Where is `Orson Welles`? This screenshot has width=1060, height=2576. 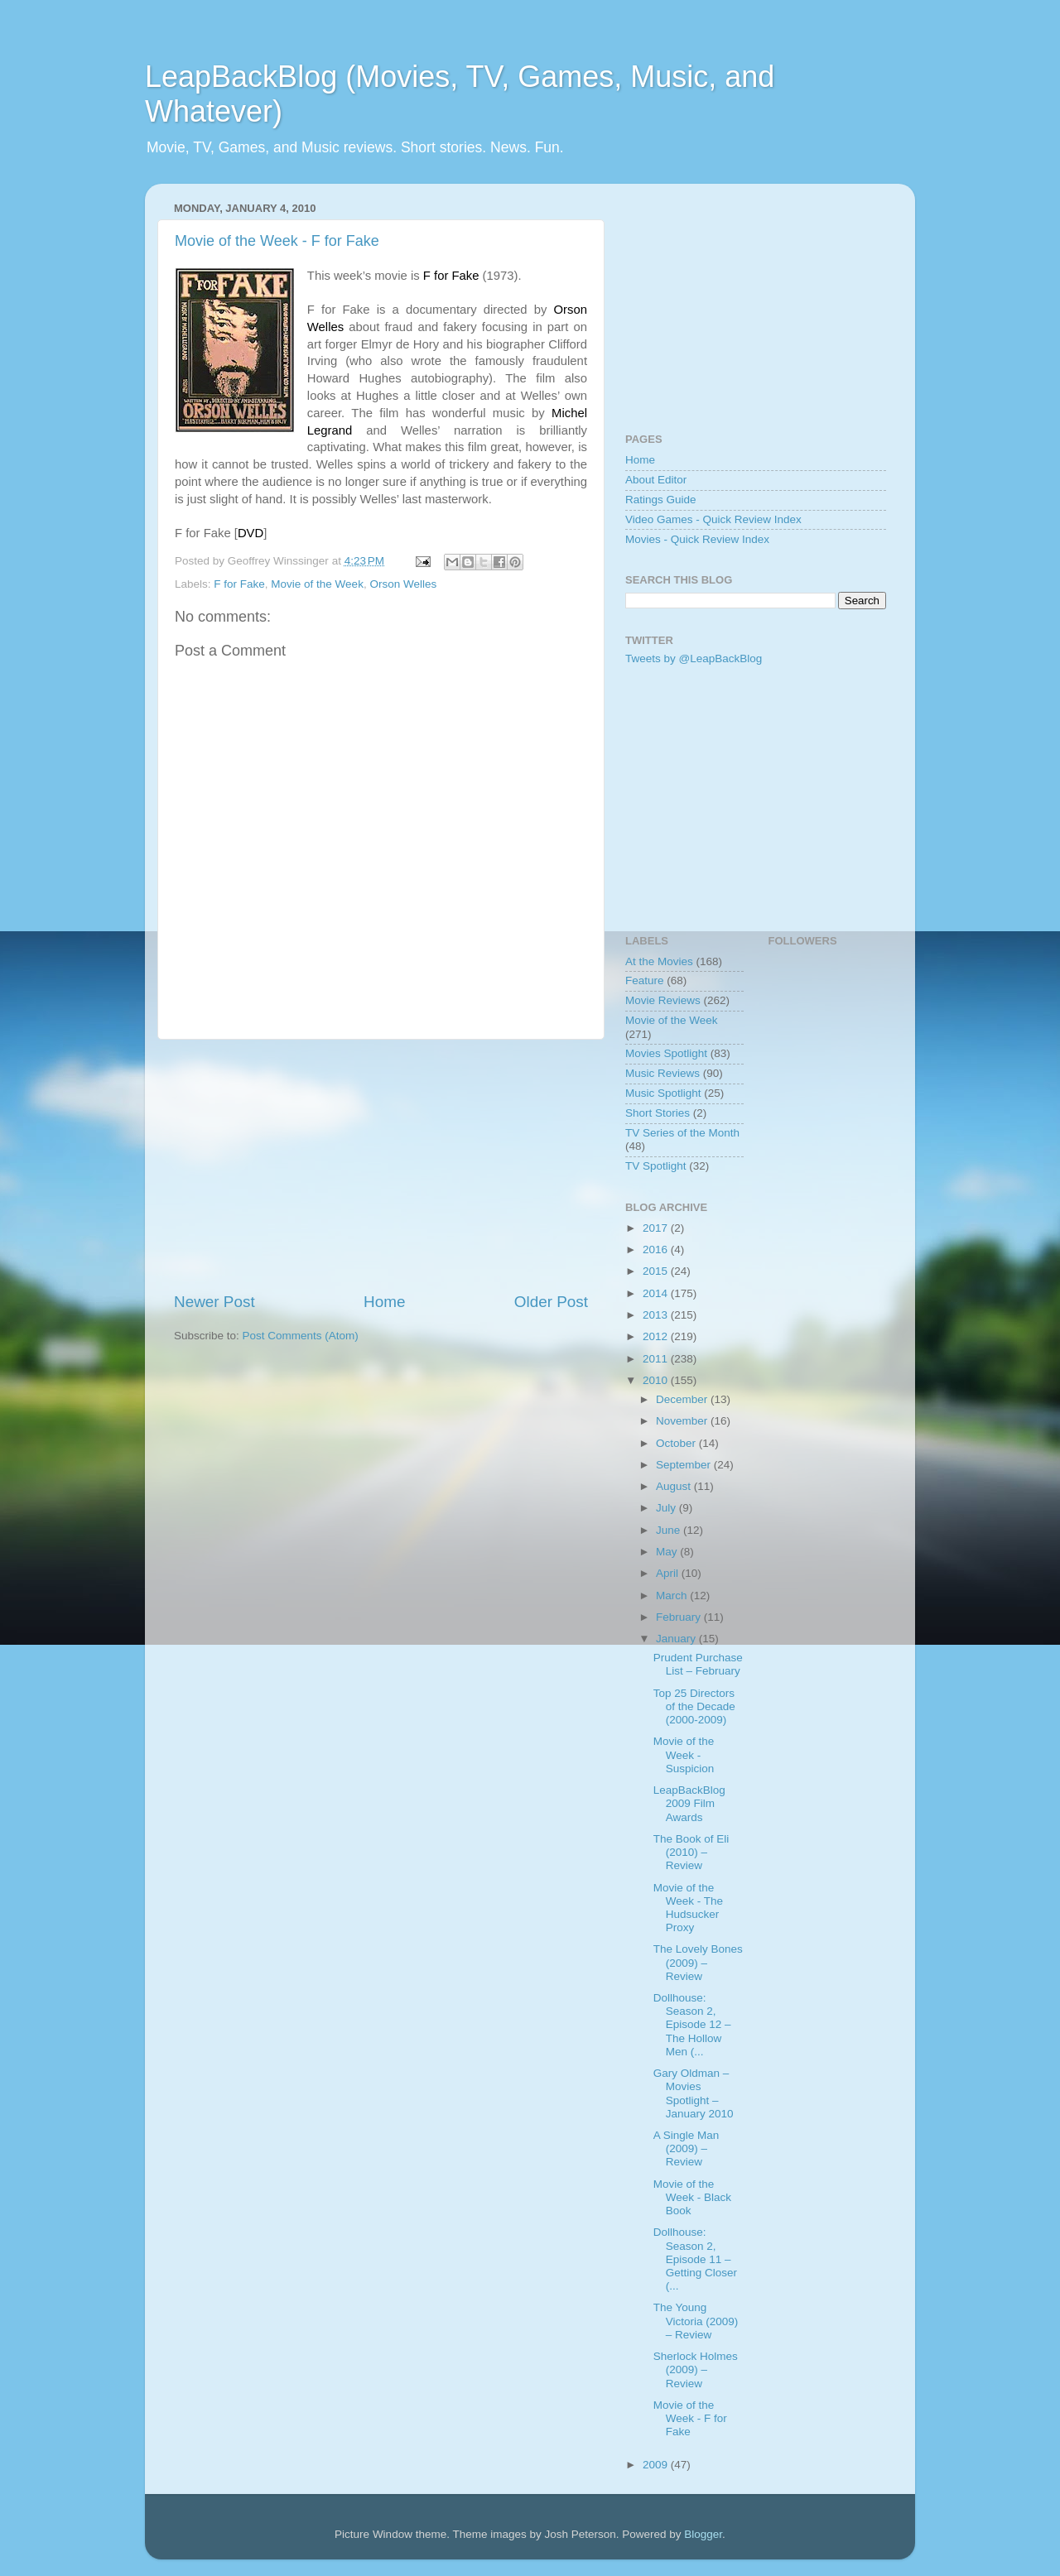 Orson Welles is located at coordinates (402, 584).